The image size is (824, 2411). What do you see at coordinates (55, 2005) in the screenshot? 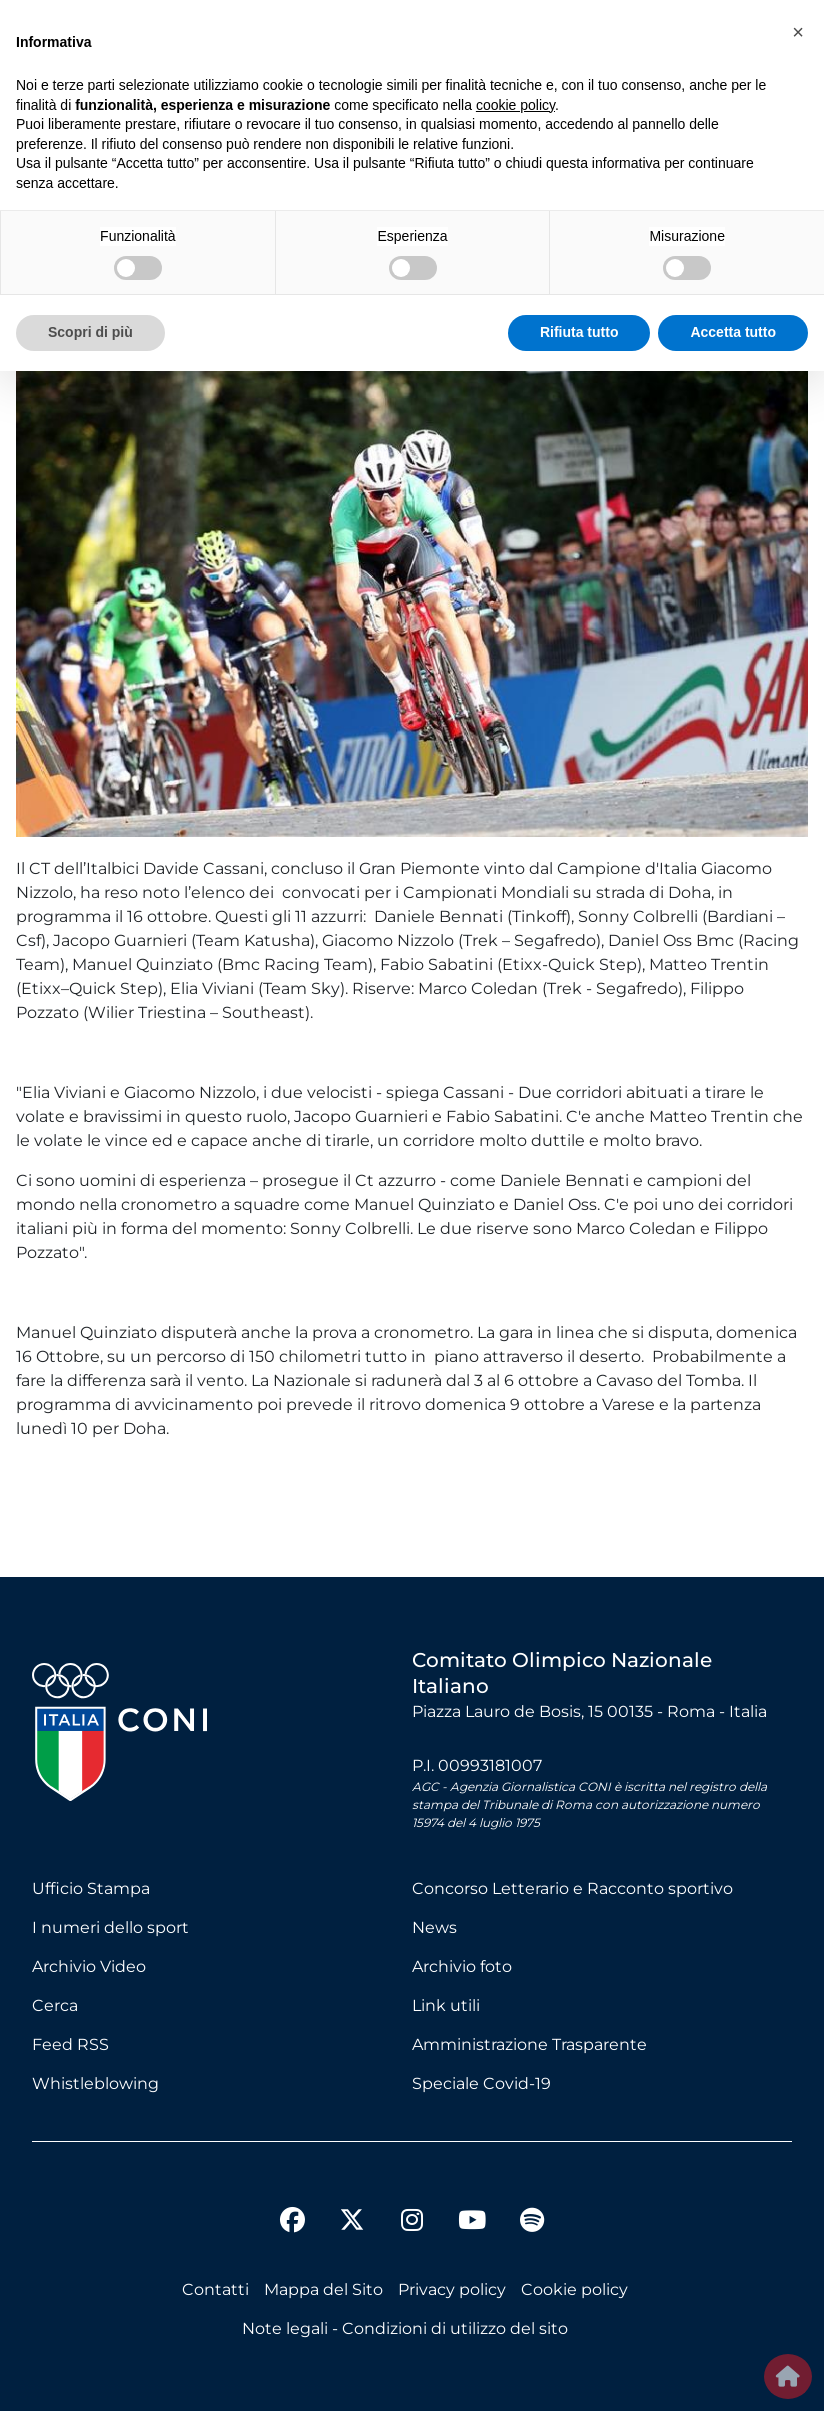
I see `Cerca` at bounding box center [55, 2005].